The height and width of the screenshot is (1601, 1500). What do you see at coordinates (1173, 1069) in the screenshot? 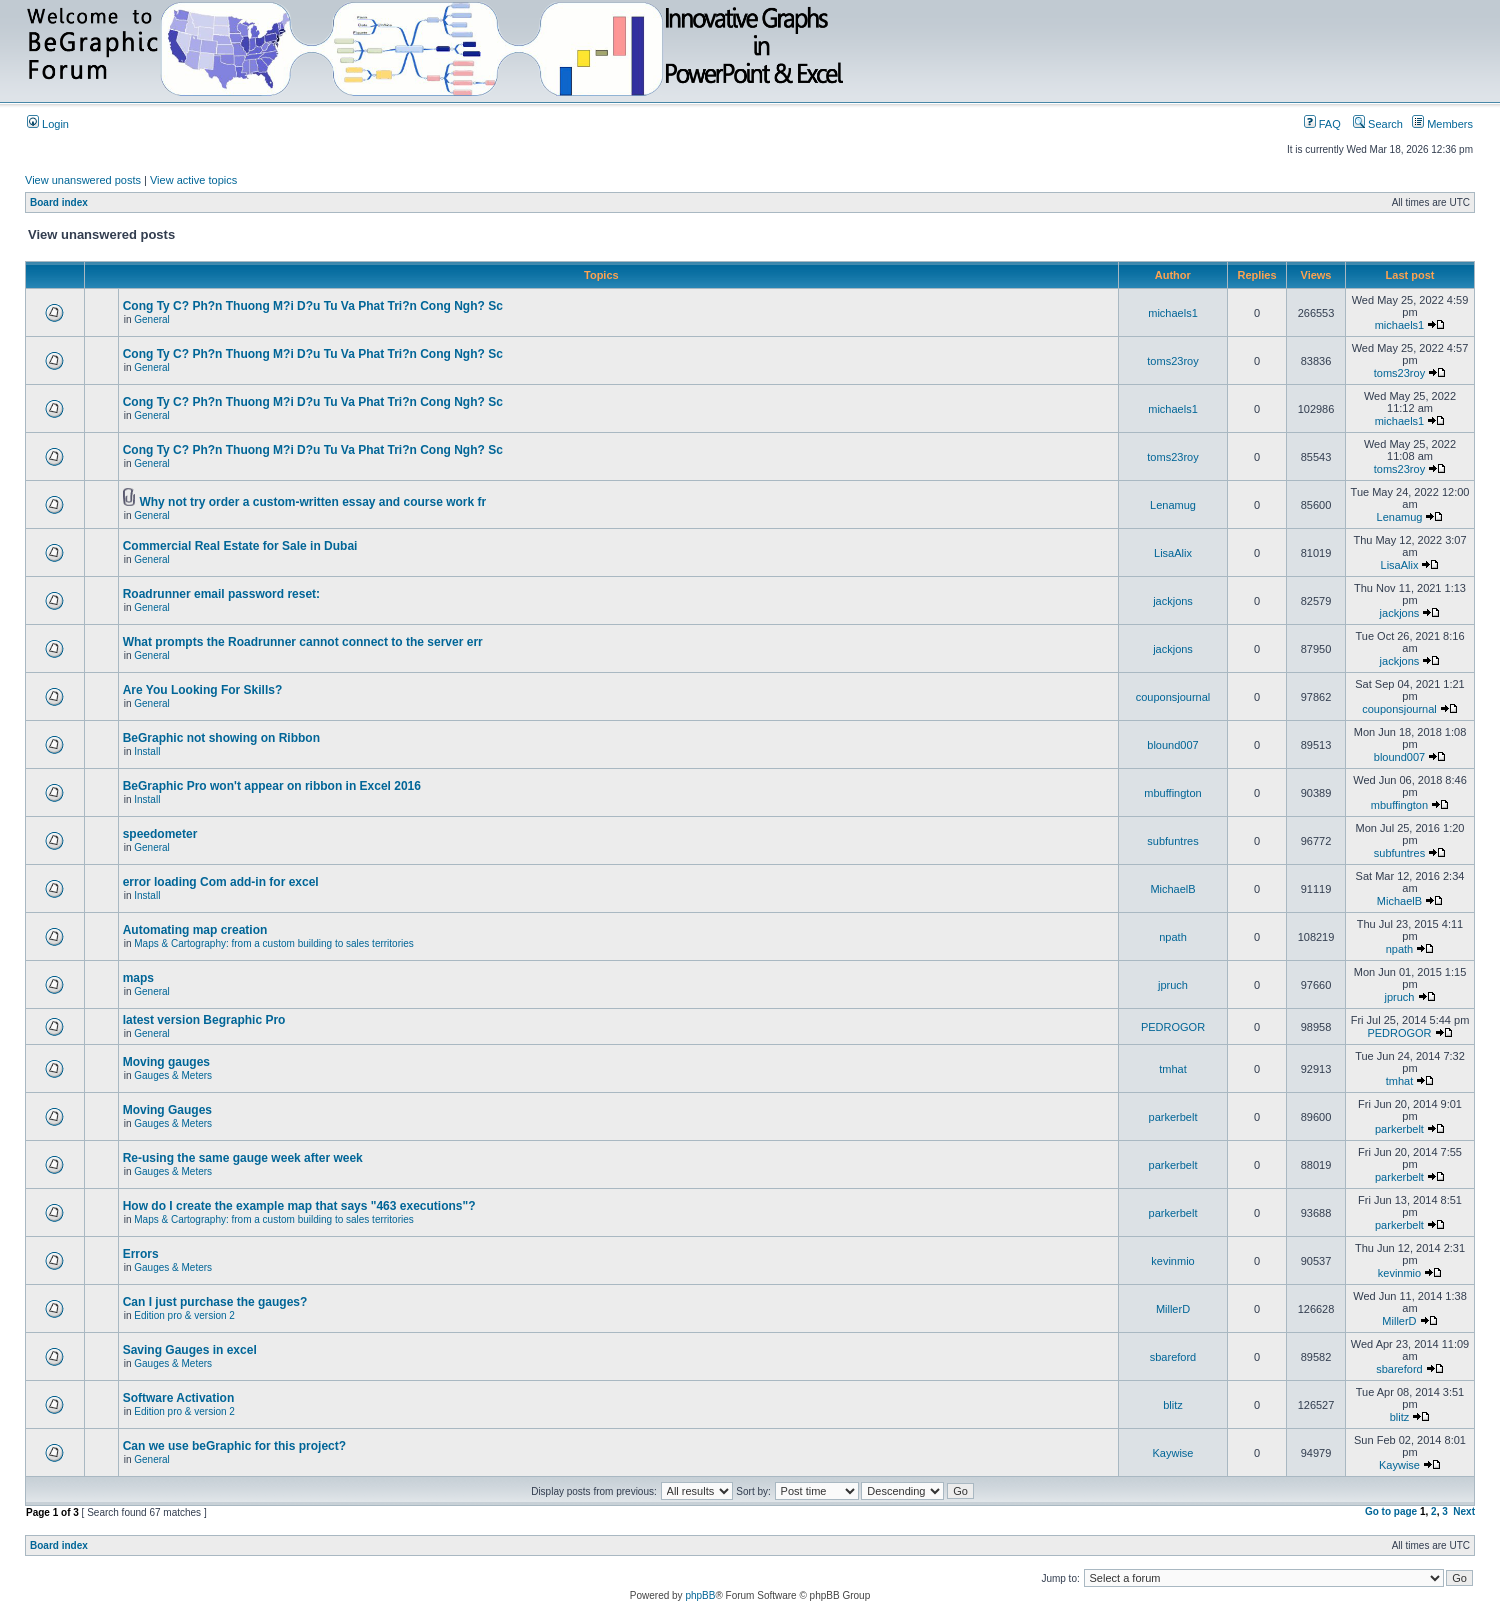
I see `tmhat` at bounding box center [1173, 1069].